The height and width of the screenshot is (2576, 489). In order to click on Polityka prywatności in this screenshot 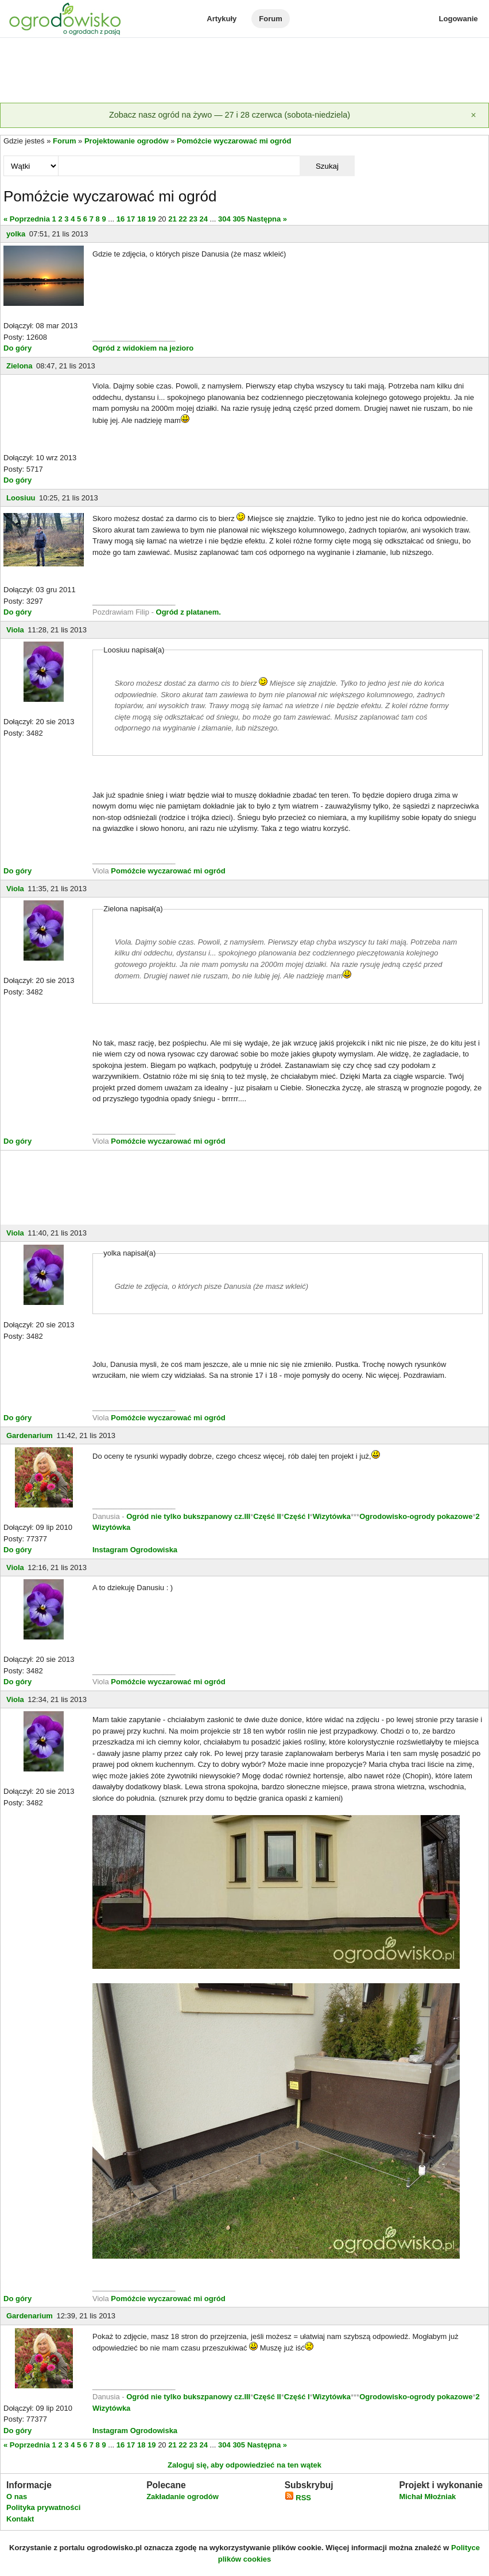, I will do `click(43, 2507)`.